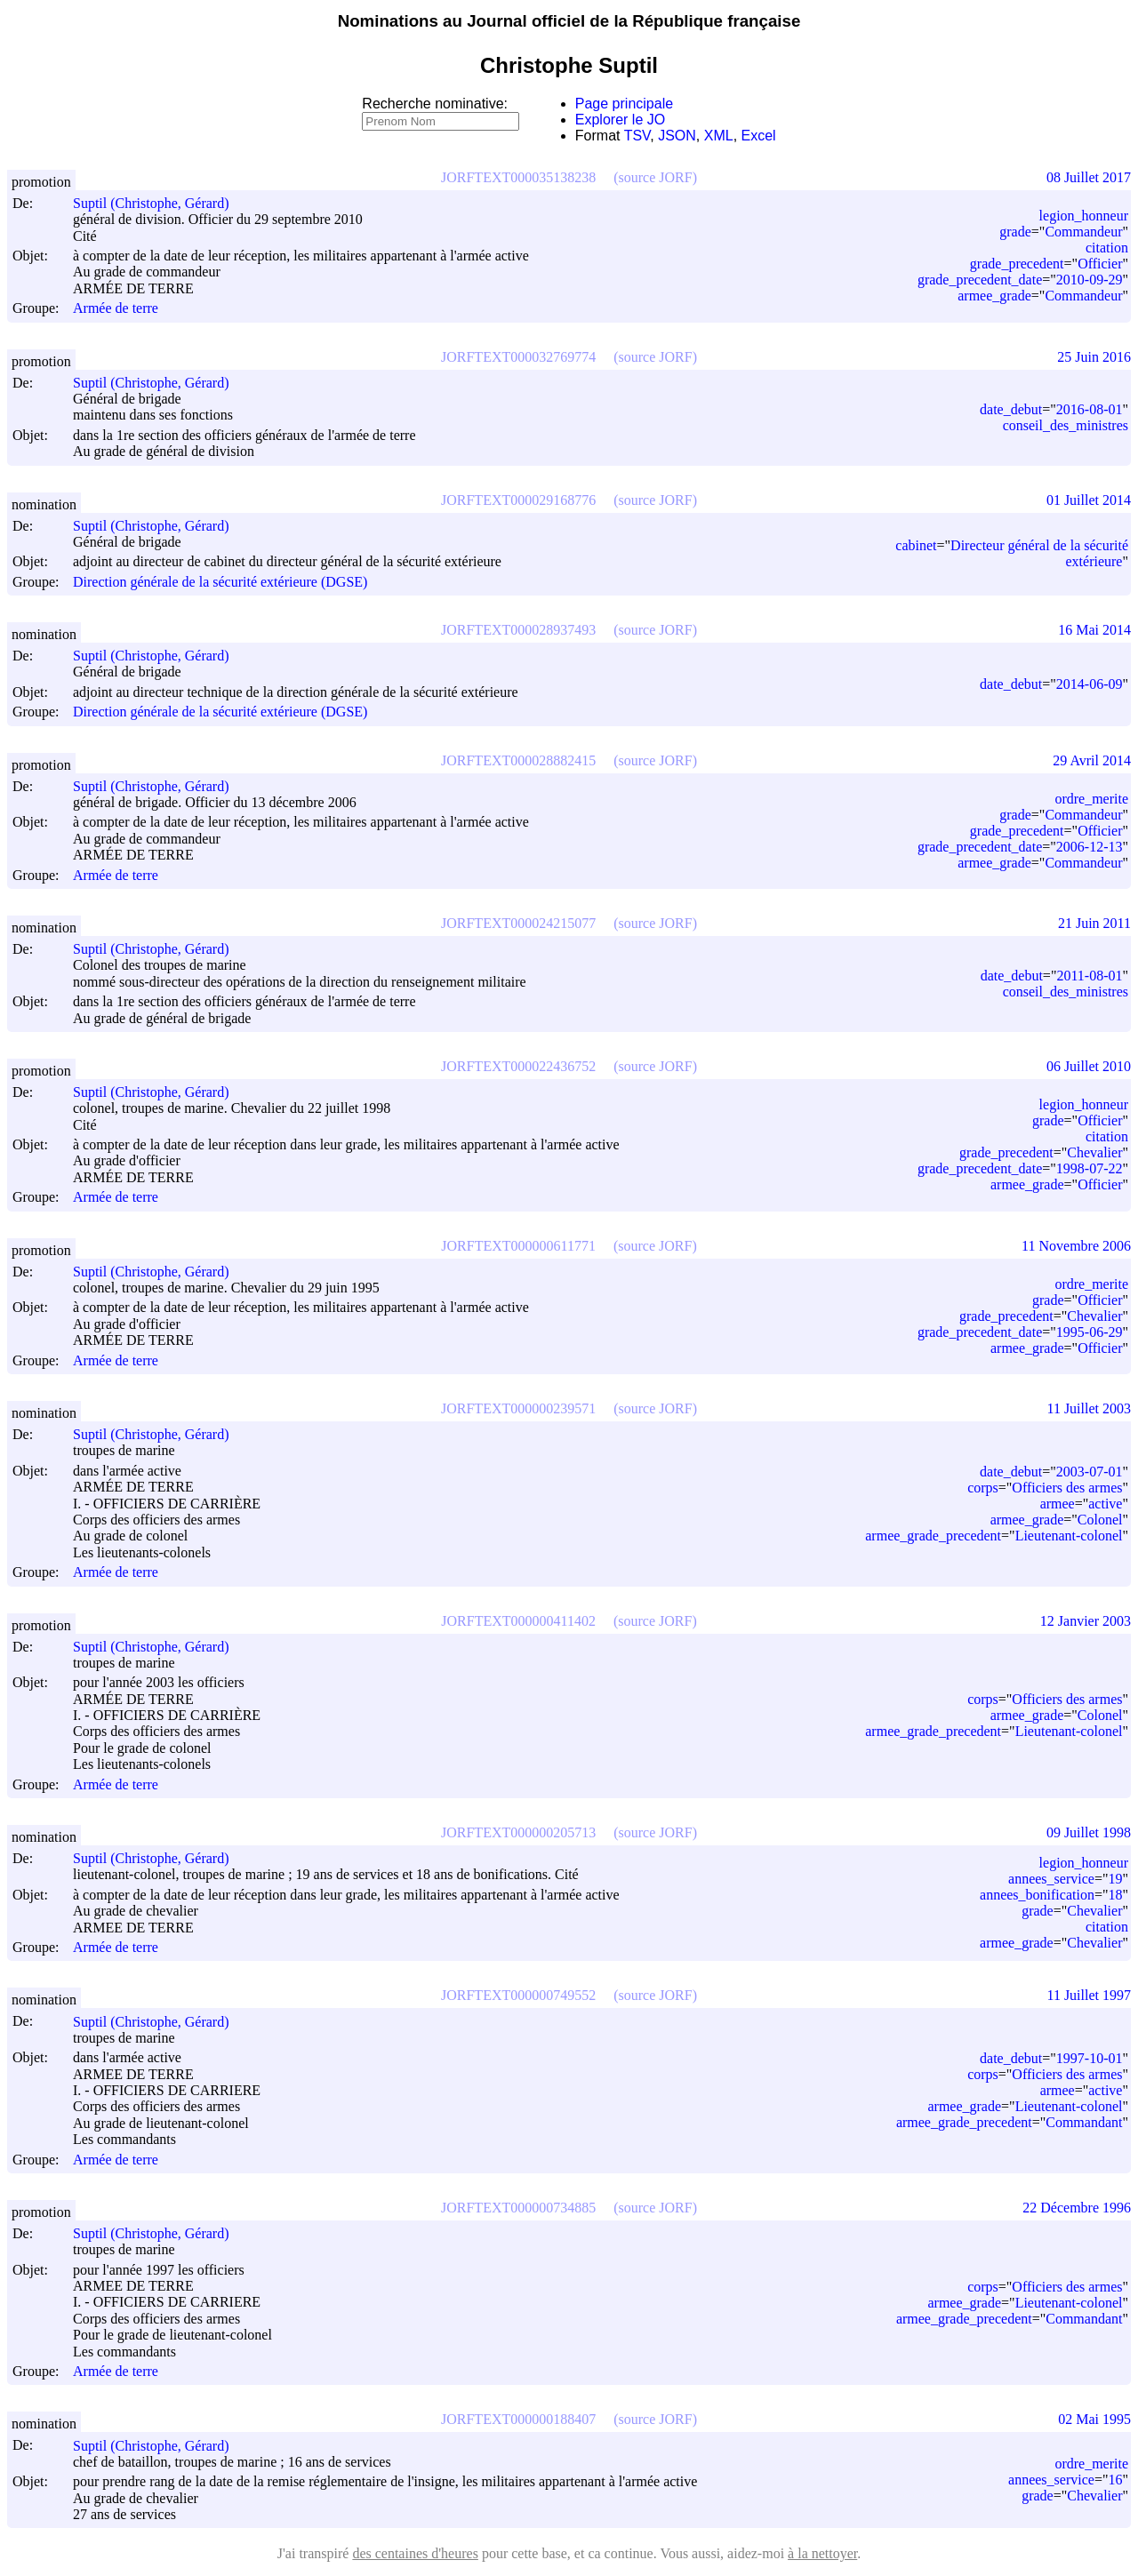  What do you see at coordinates (1115, 1894) in the screenshot?
I see `18` at bounding box center [1115, 1894].